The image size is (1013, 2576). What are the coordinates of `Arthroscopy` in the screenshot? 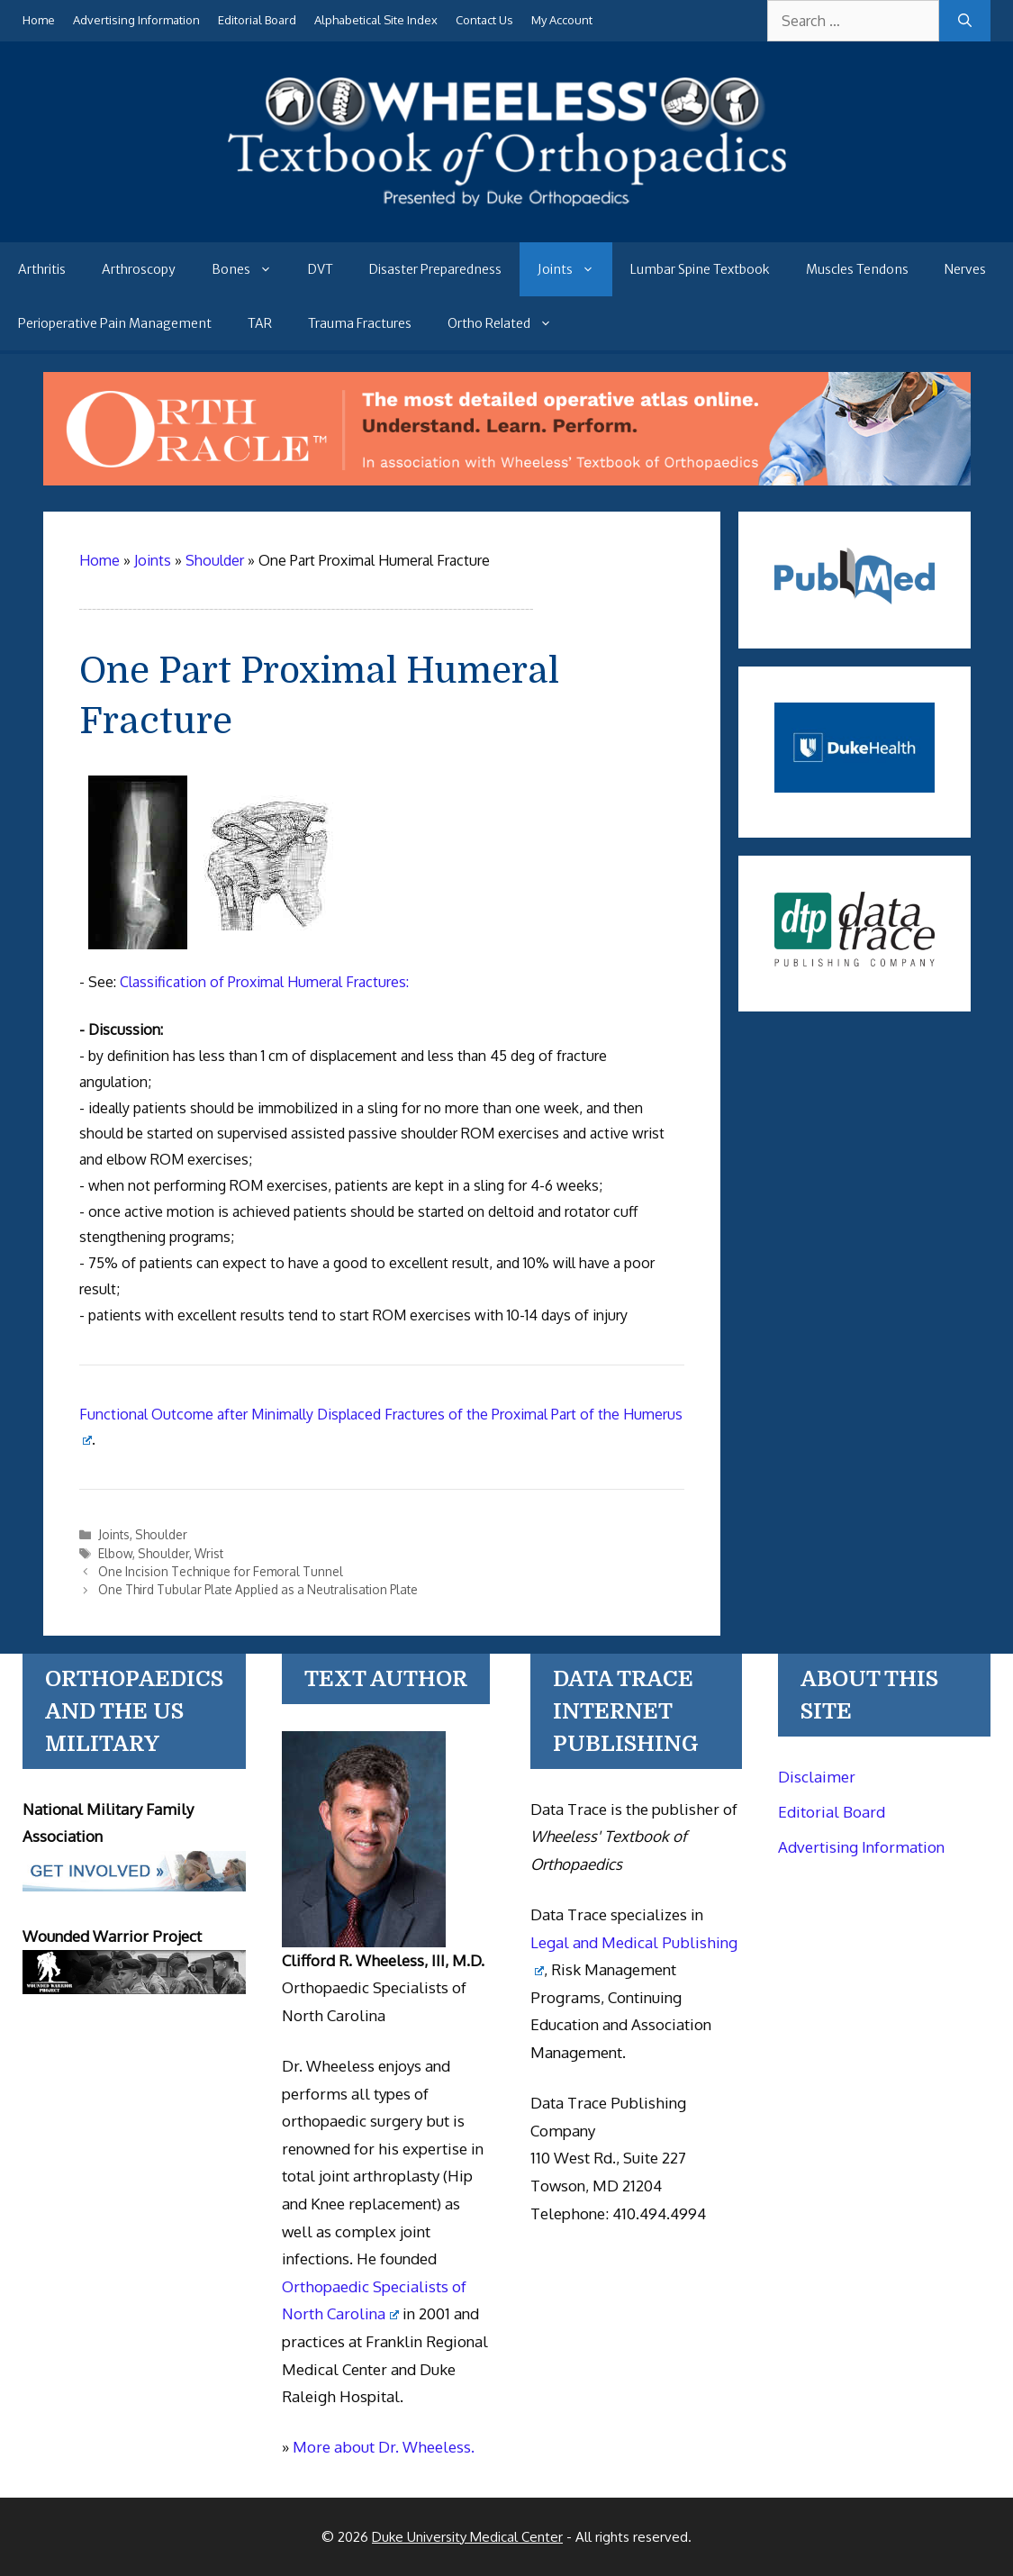 It's located at (139, 269).